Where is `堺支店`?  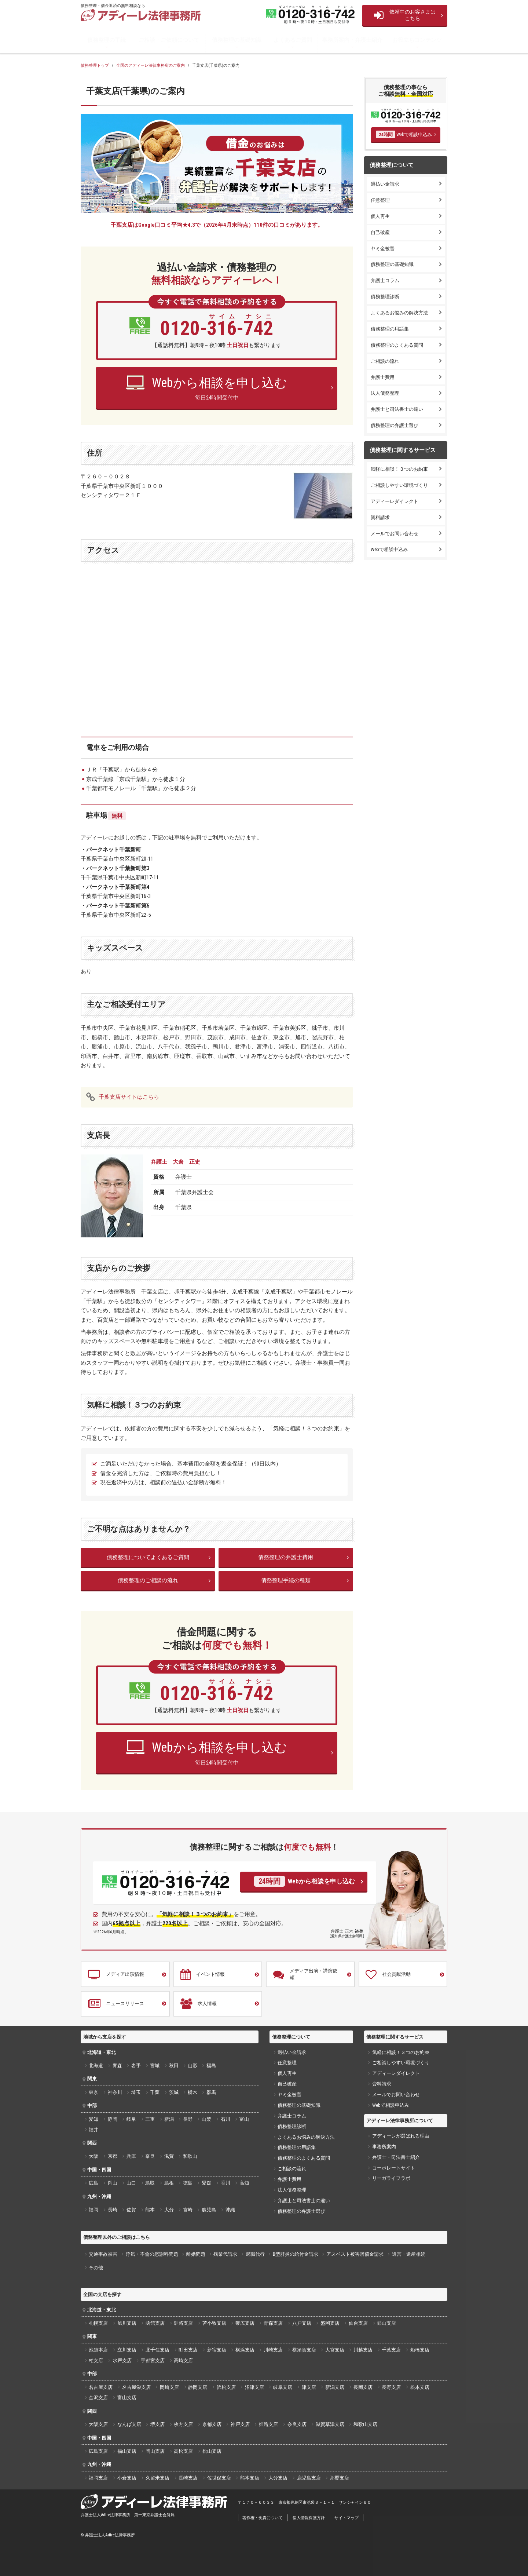 堺支店 is located at coordinates (157, 2424).